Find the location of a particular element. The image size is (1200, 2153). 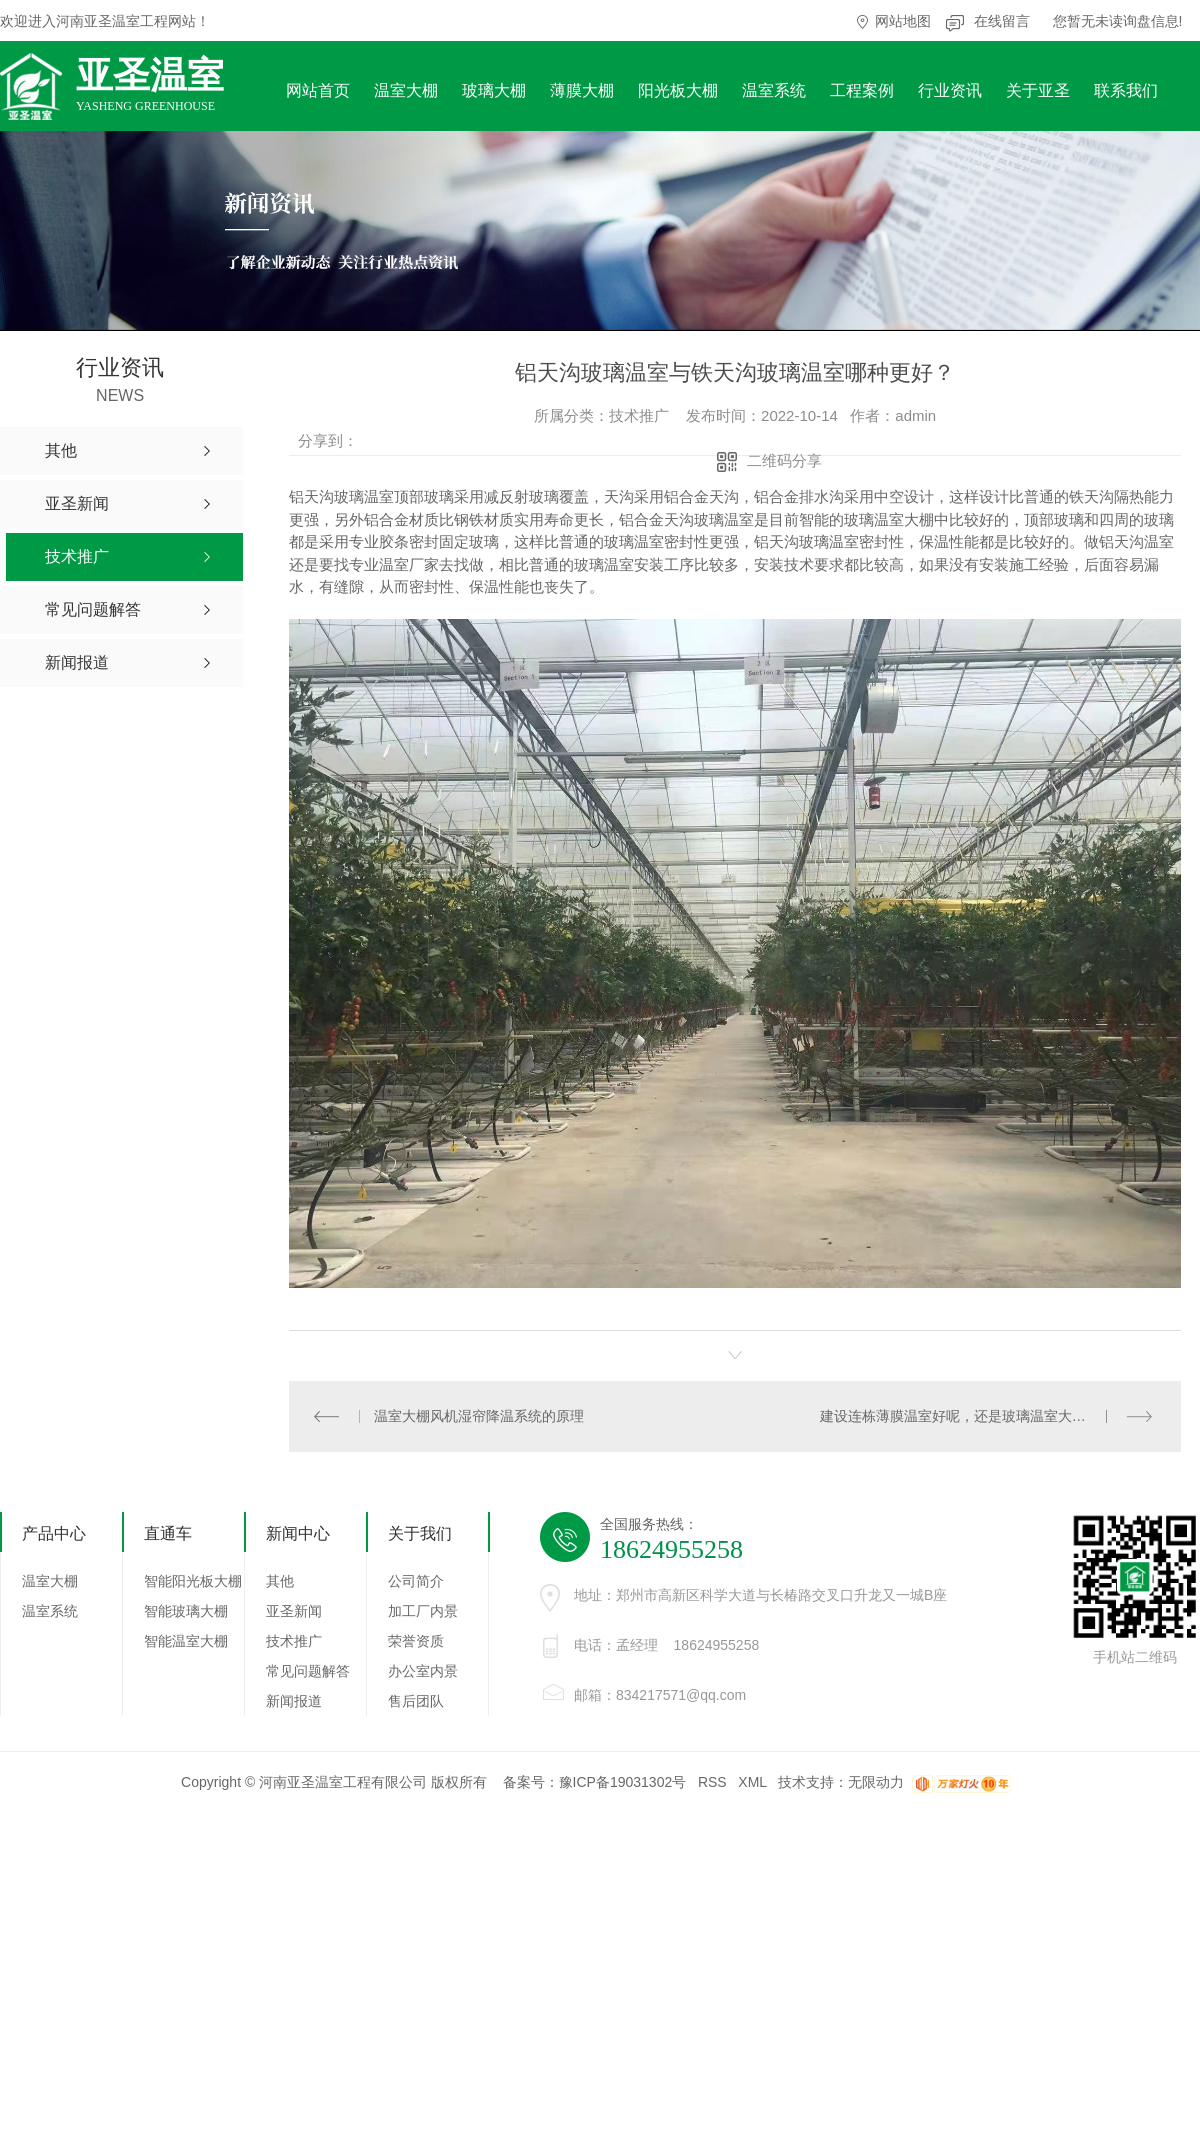

RSS is located at coordinates (712, 1782).